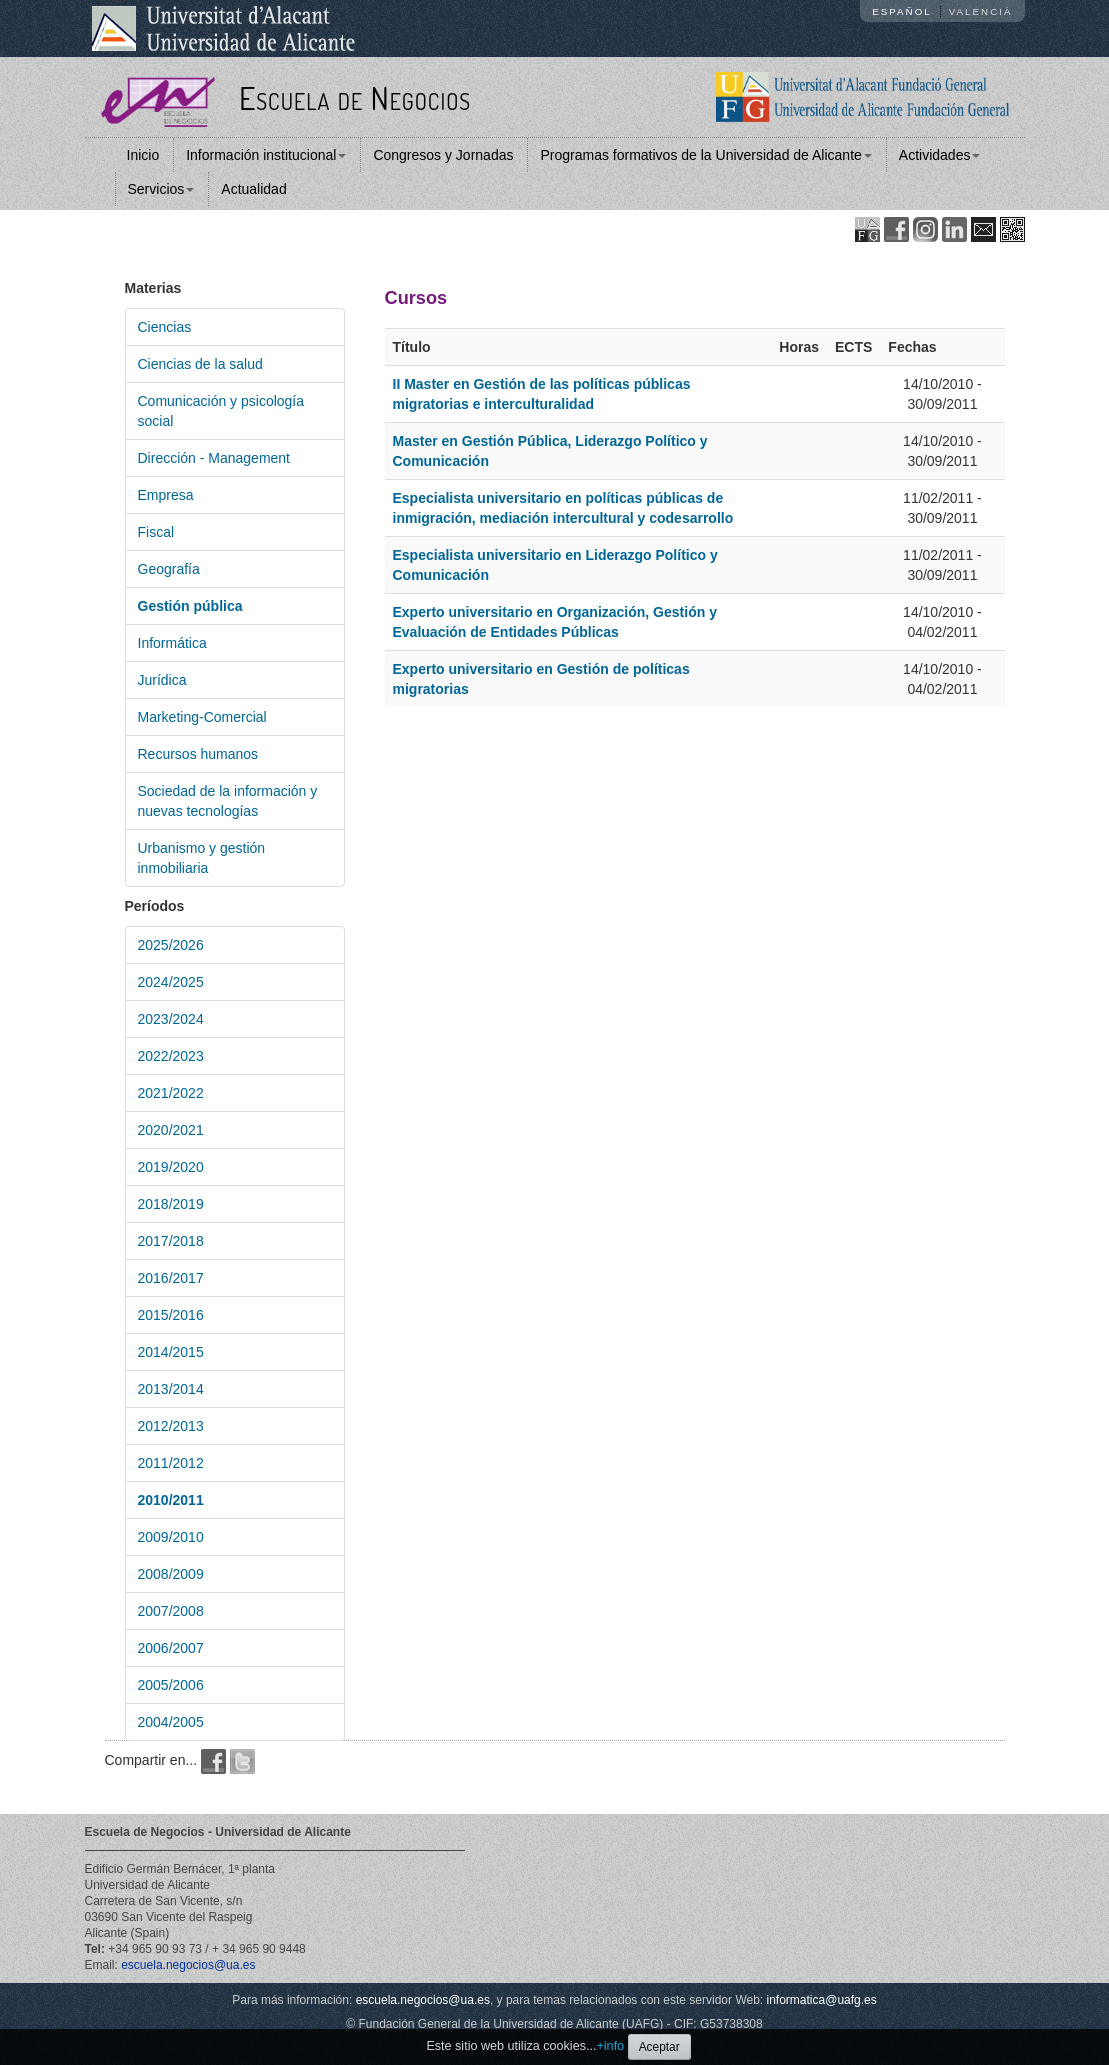  What do you see at coordinates (171, 1426) in the screenshot?
I see `2012/2013` at bounding box center [171, 1426].